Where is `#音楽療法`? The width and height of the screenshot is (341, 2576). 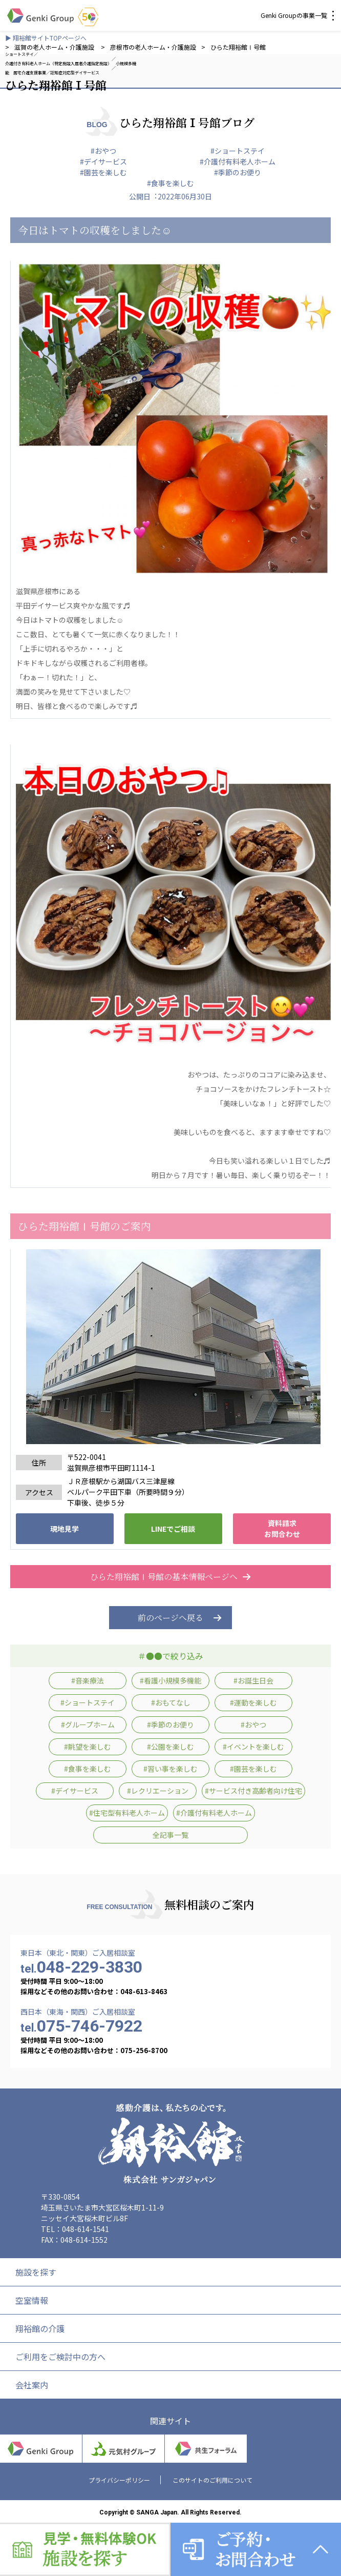
#音楽療法 is located at coordinates (87, 1680).